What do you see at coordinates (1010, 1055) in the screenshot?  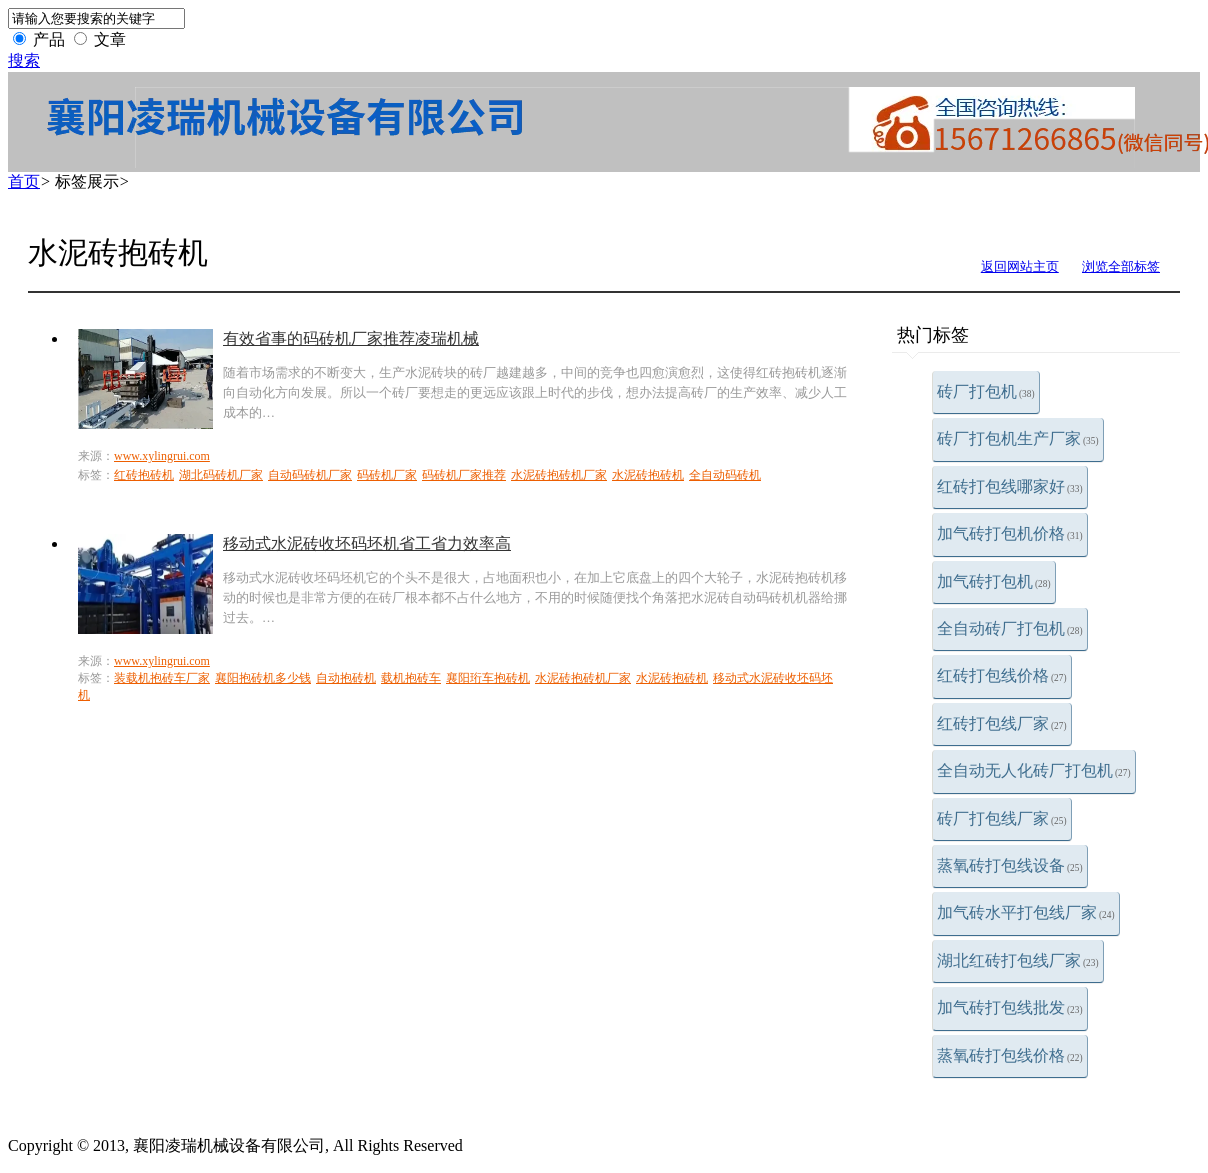 I see `蒸氧砖打包线价格` at bounding box center [1010, 1055].